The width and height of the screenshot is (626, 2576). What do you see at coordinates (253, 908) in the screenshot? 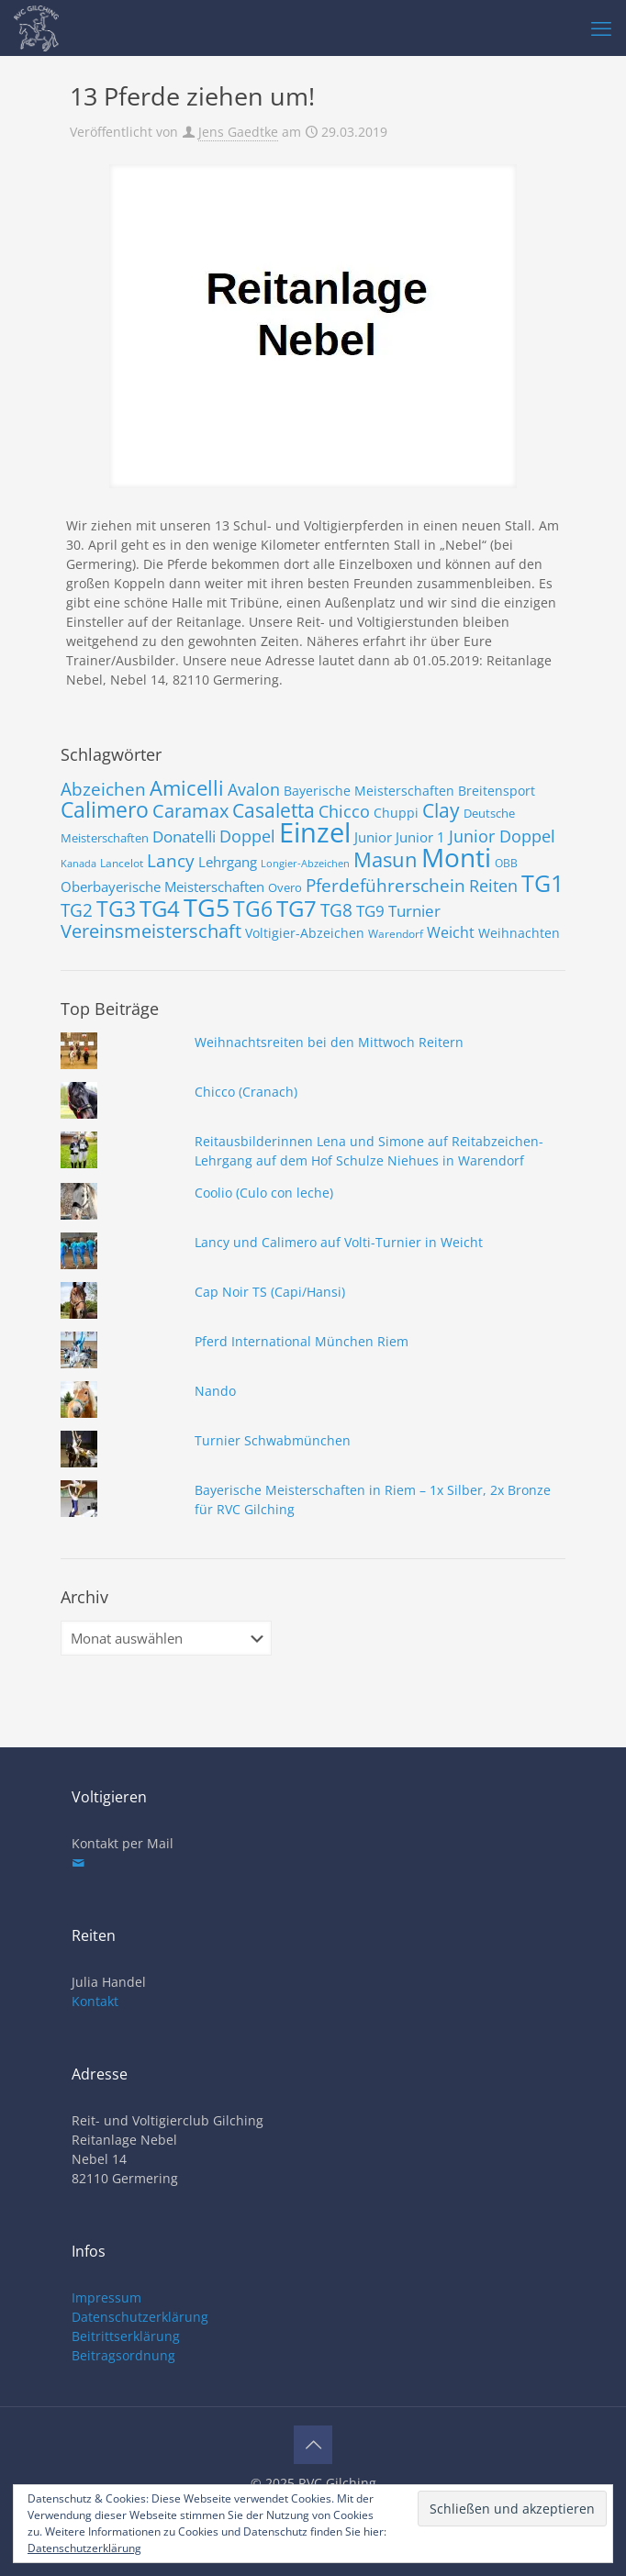
I see `TG6 [TG6 (29 Einträge)]` at bounding box center [253, 908].